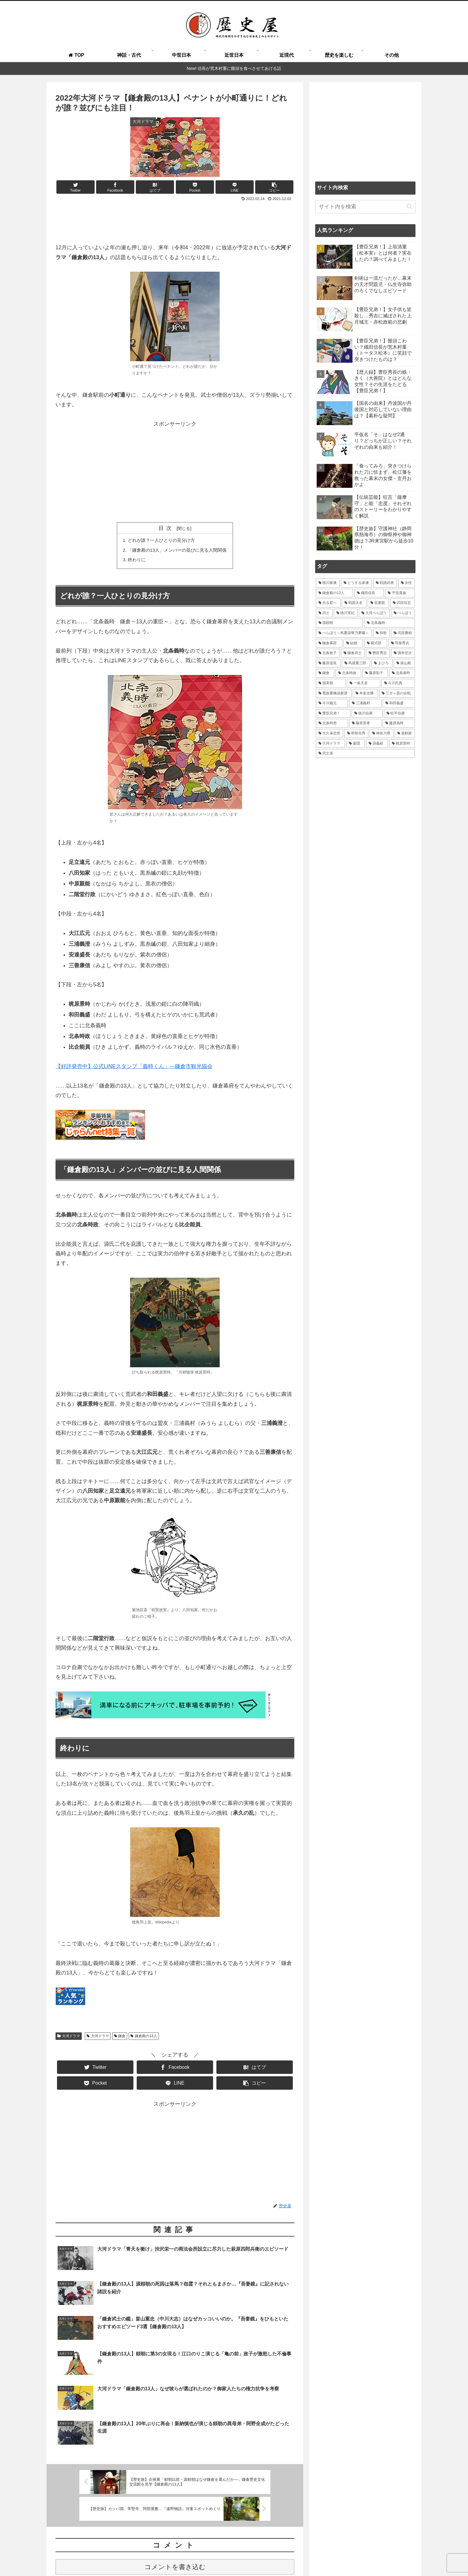 This screenshot has width=468, height=2576. Describe the element at coordinates (356, 733) in the screenshot. I see `[明智光秀 (15個の項目)]` at that location.